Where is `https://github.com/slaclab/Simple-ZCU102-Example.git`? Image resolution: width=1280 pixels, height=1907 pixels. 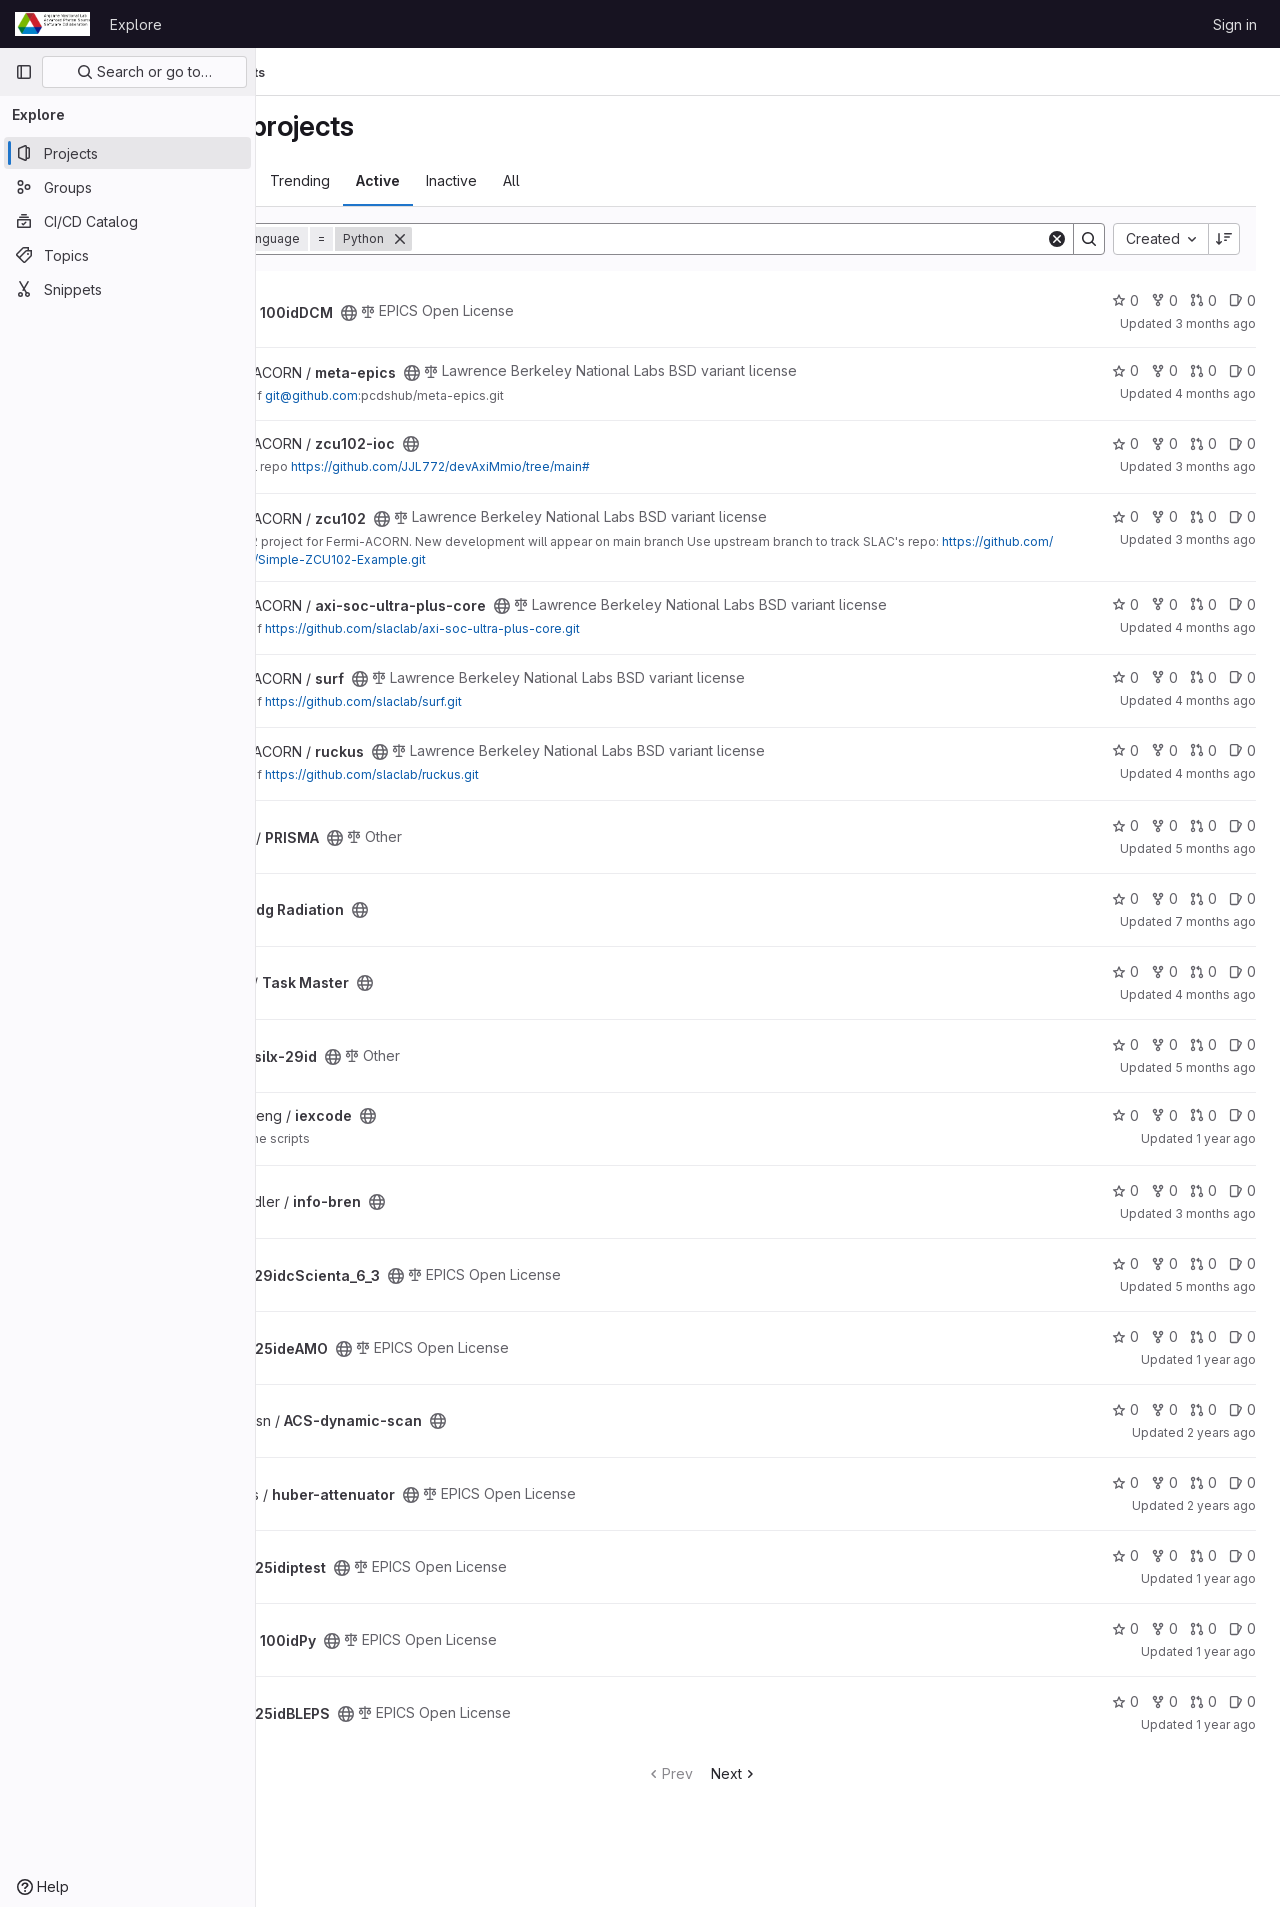
https://github.com/slaclab/Simple-ZCU102-Example.git is located at coordinates (540, 559).